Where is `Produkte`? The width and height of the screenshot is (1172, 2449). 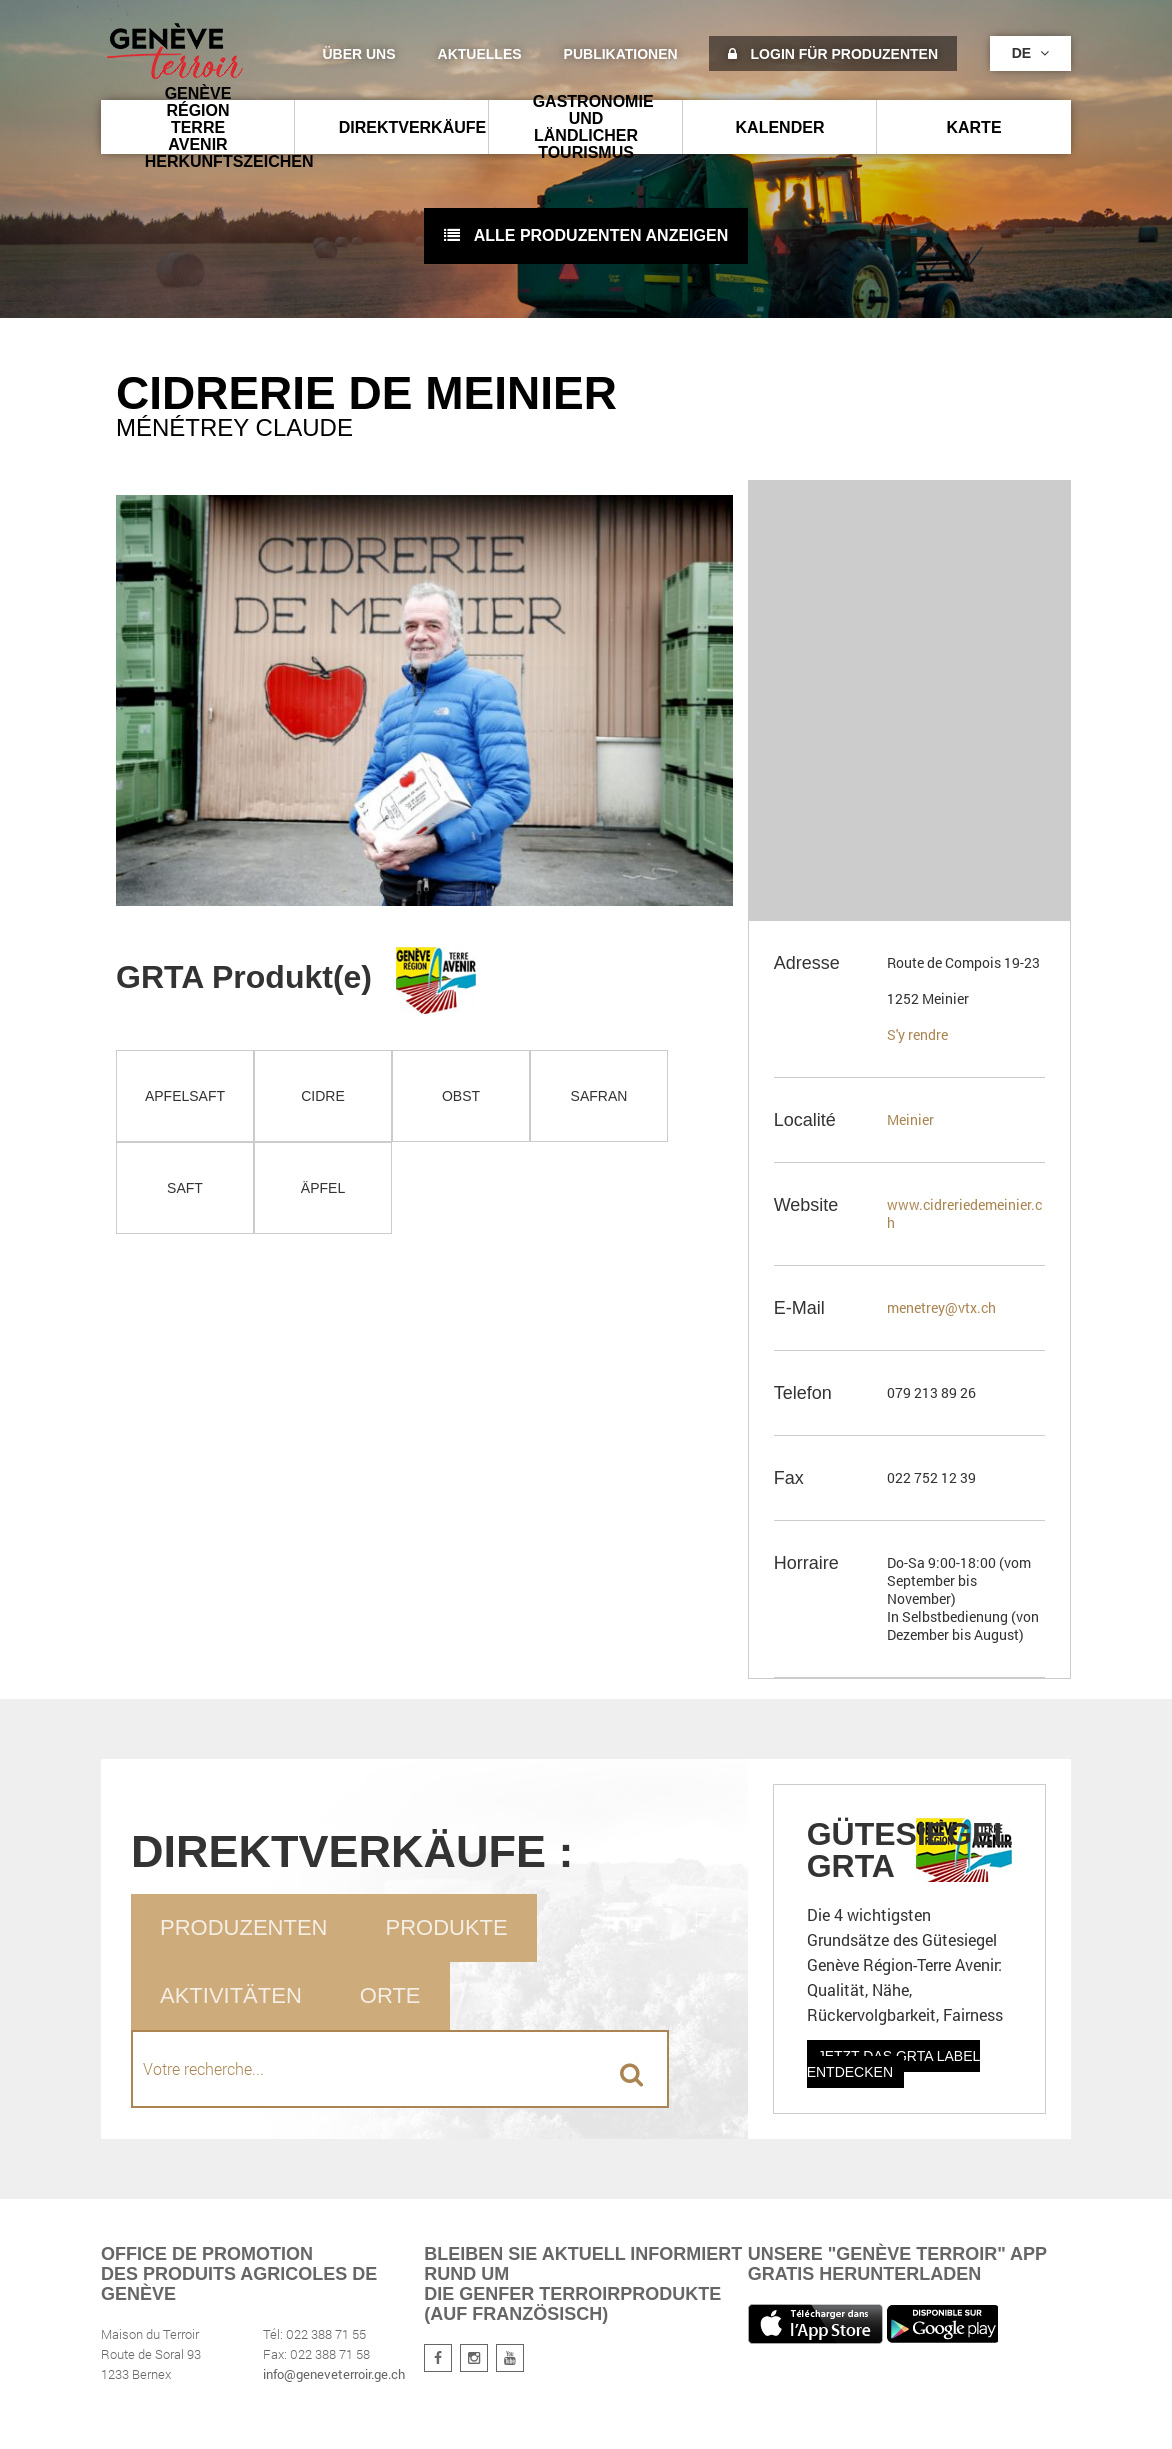 Produkte is located at coordinates (446, 1927).